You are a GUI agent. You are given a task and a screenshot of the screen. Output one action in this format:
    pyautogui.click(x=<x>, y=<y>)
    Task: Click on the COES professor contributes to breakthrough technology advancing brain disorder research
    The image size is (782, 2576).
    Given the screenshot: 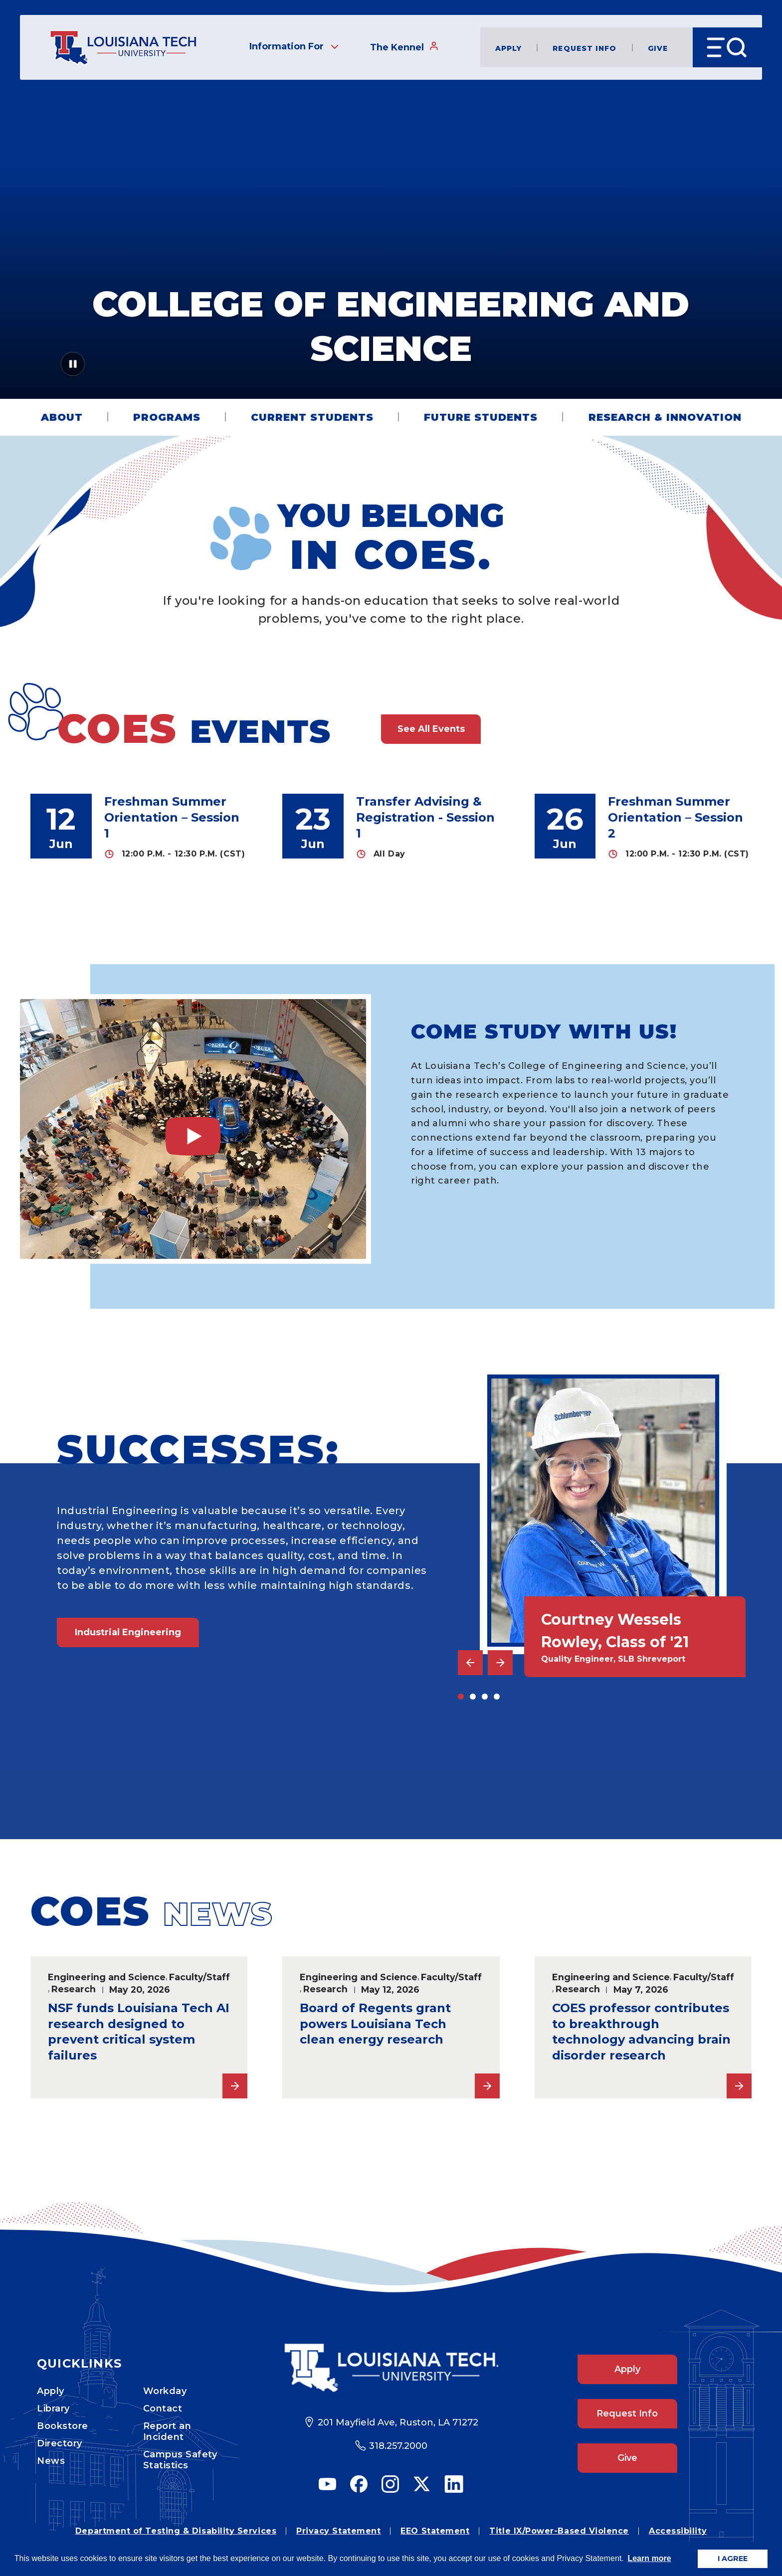 What is the action you would take?
    pyautogui.click(x=641, y=2032)
    